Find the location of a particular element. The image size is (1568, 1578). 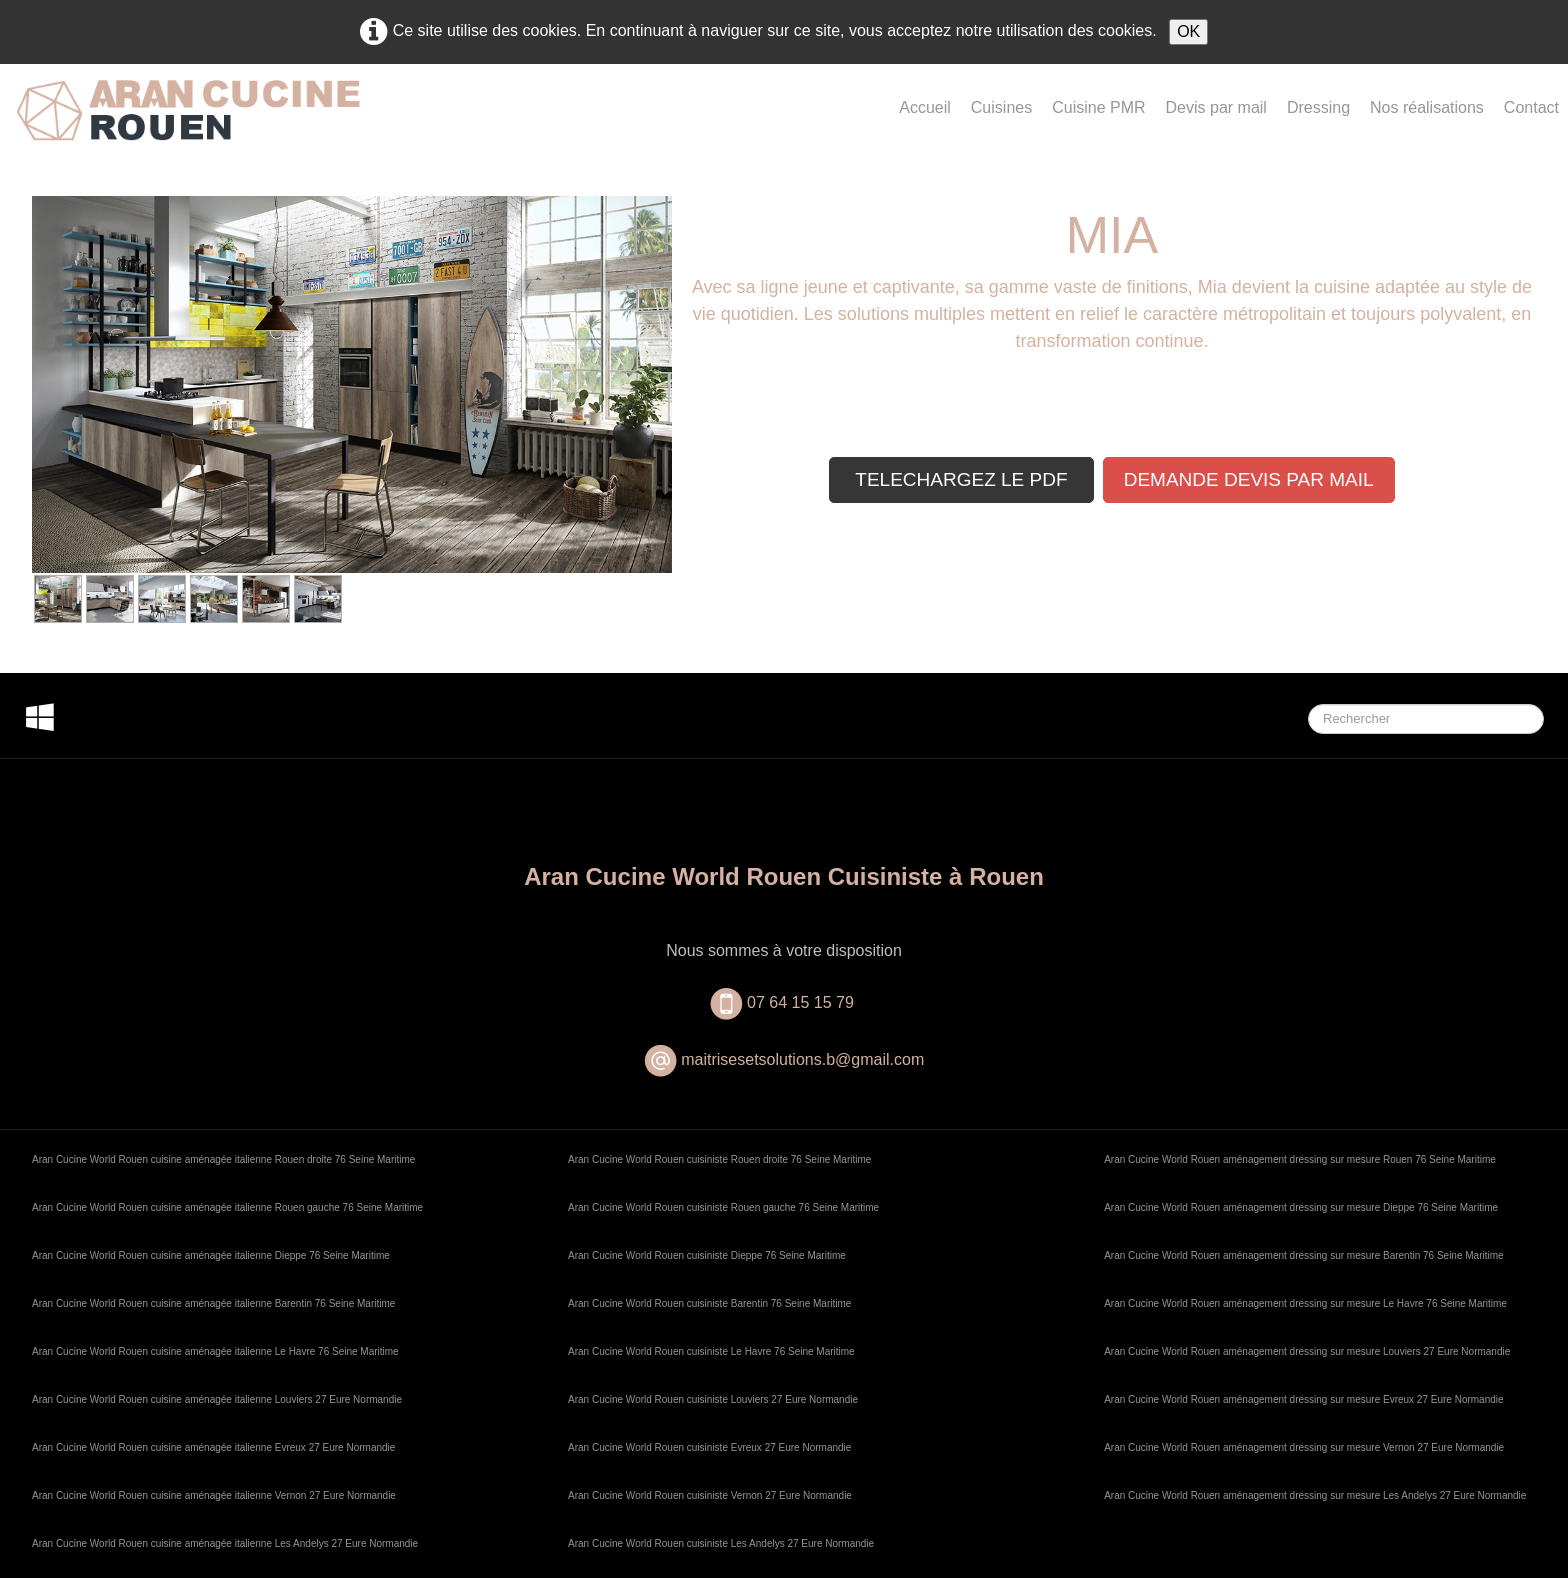

DEMANDE DEVIS PAR MAIL is located at coordinates (1249, 479).